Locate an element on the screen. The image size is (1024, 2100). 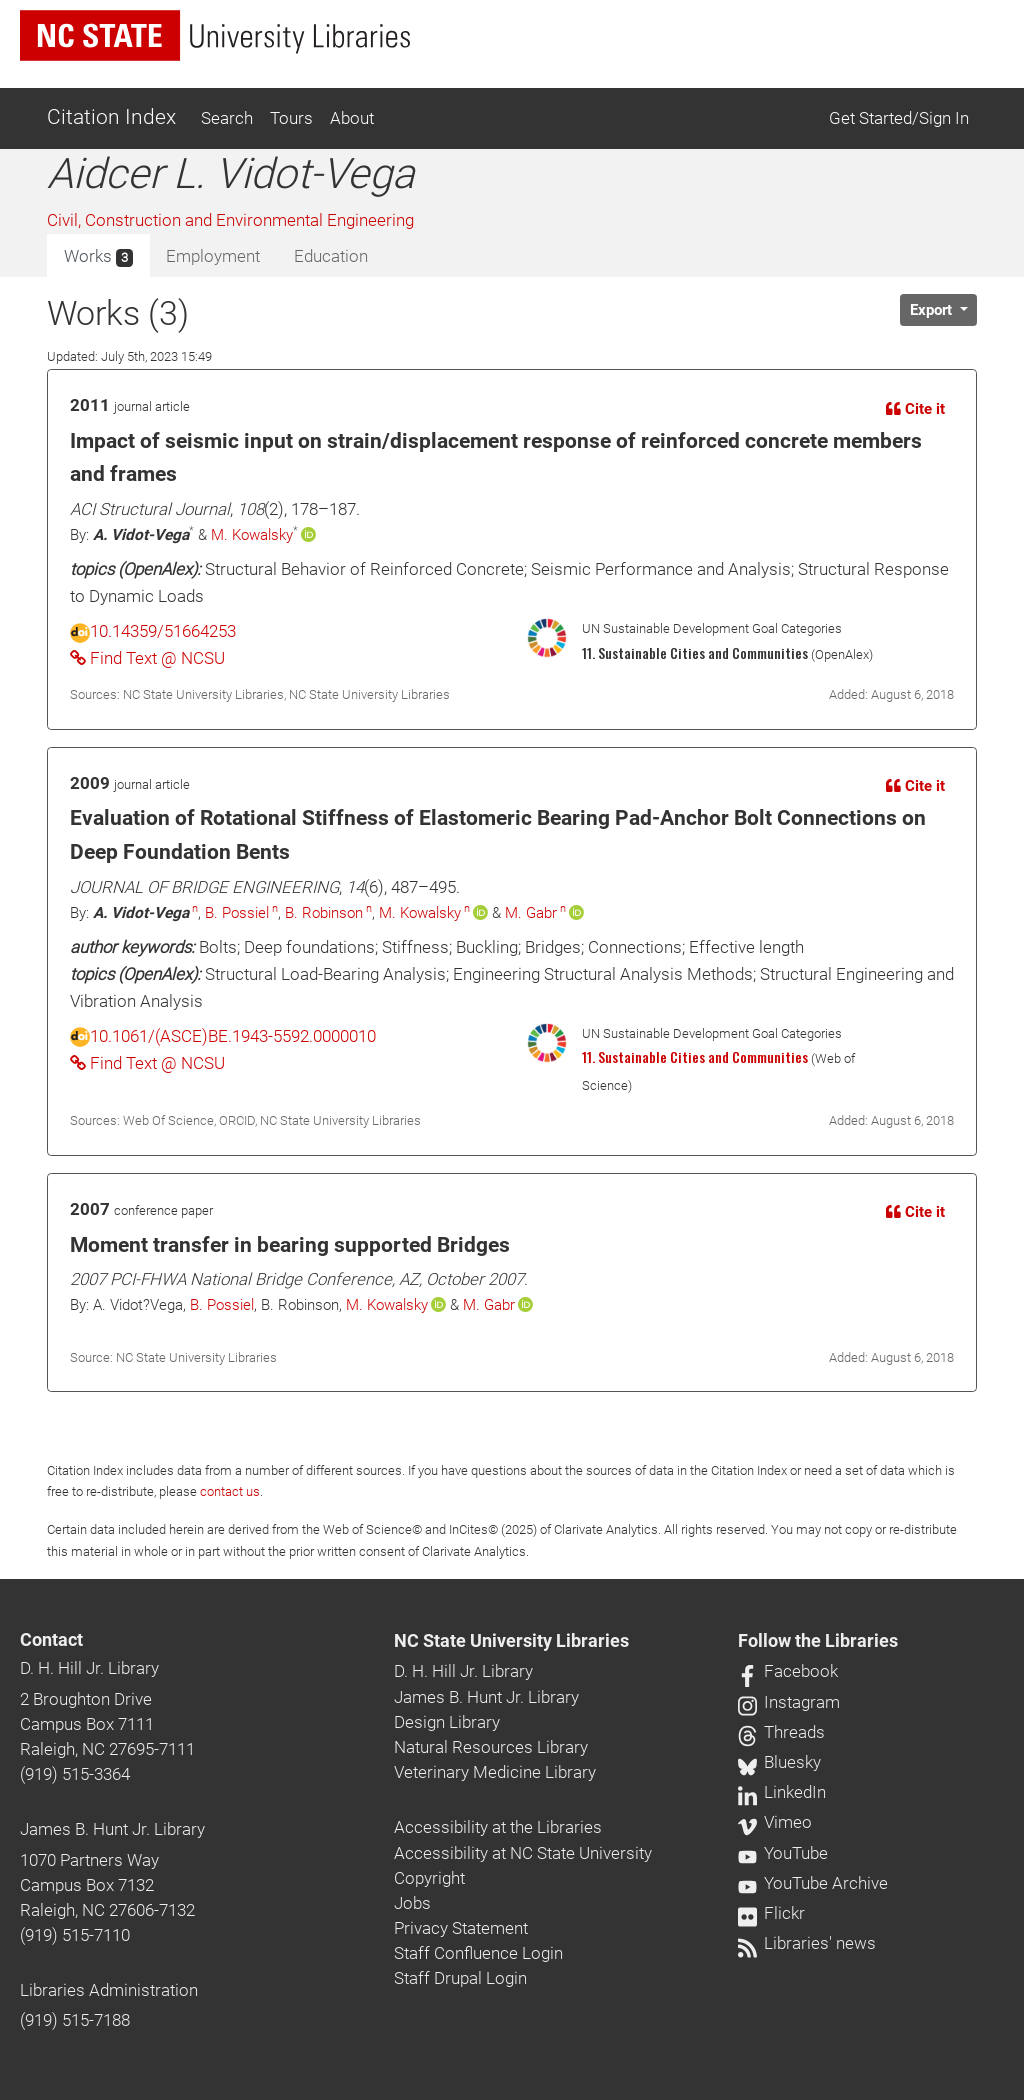
Veterinary Medicine Library is located at coordinates (495, 1772).